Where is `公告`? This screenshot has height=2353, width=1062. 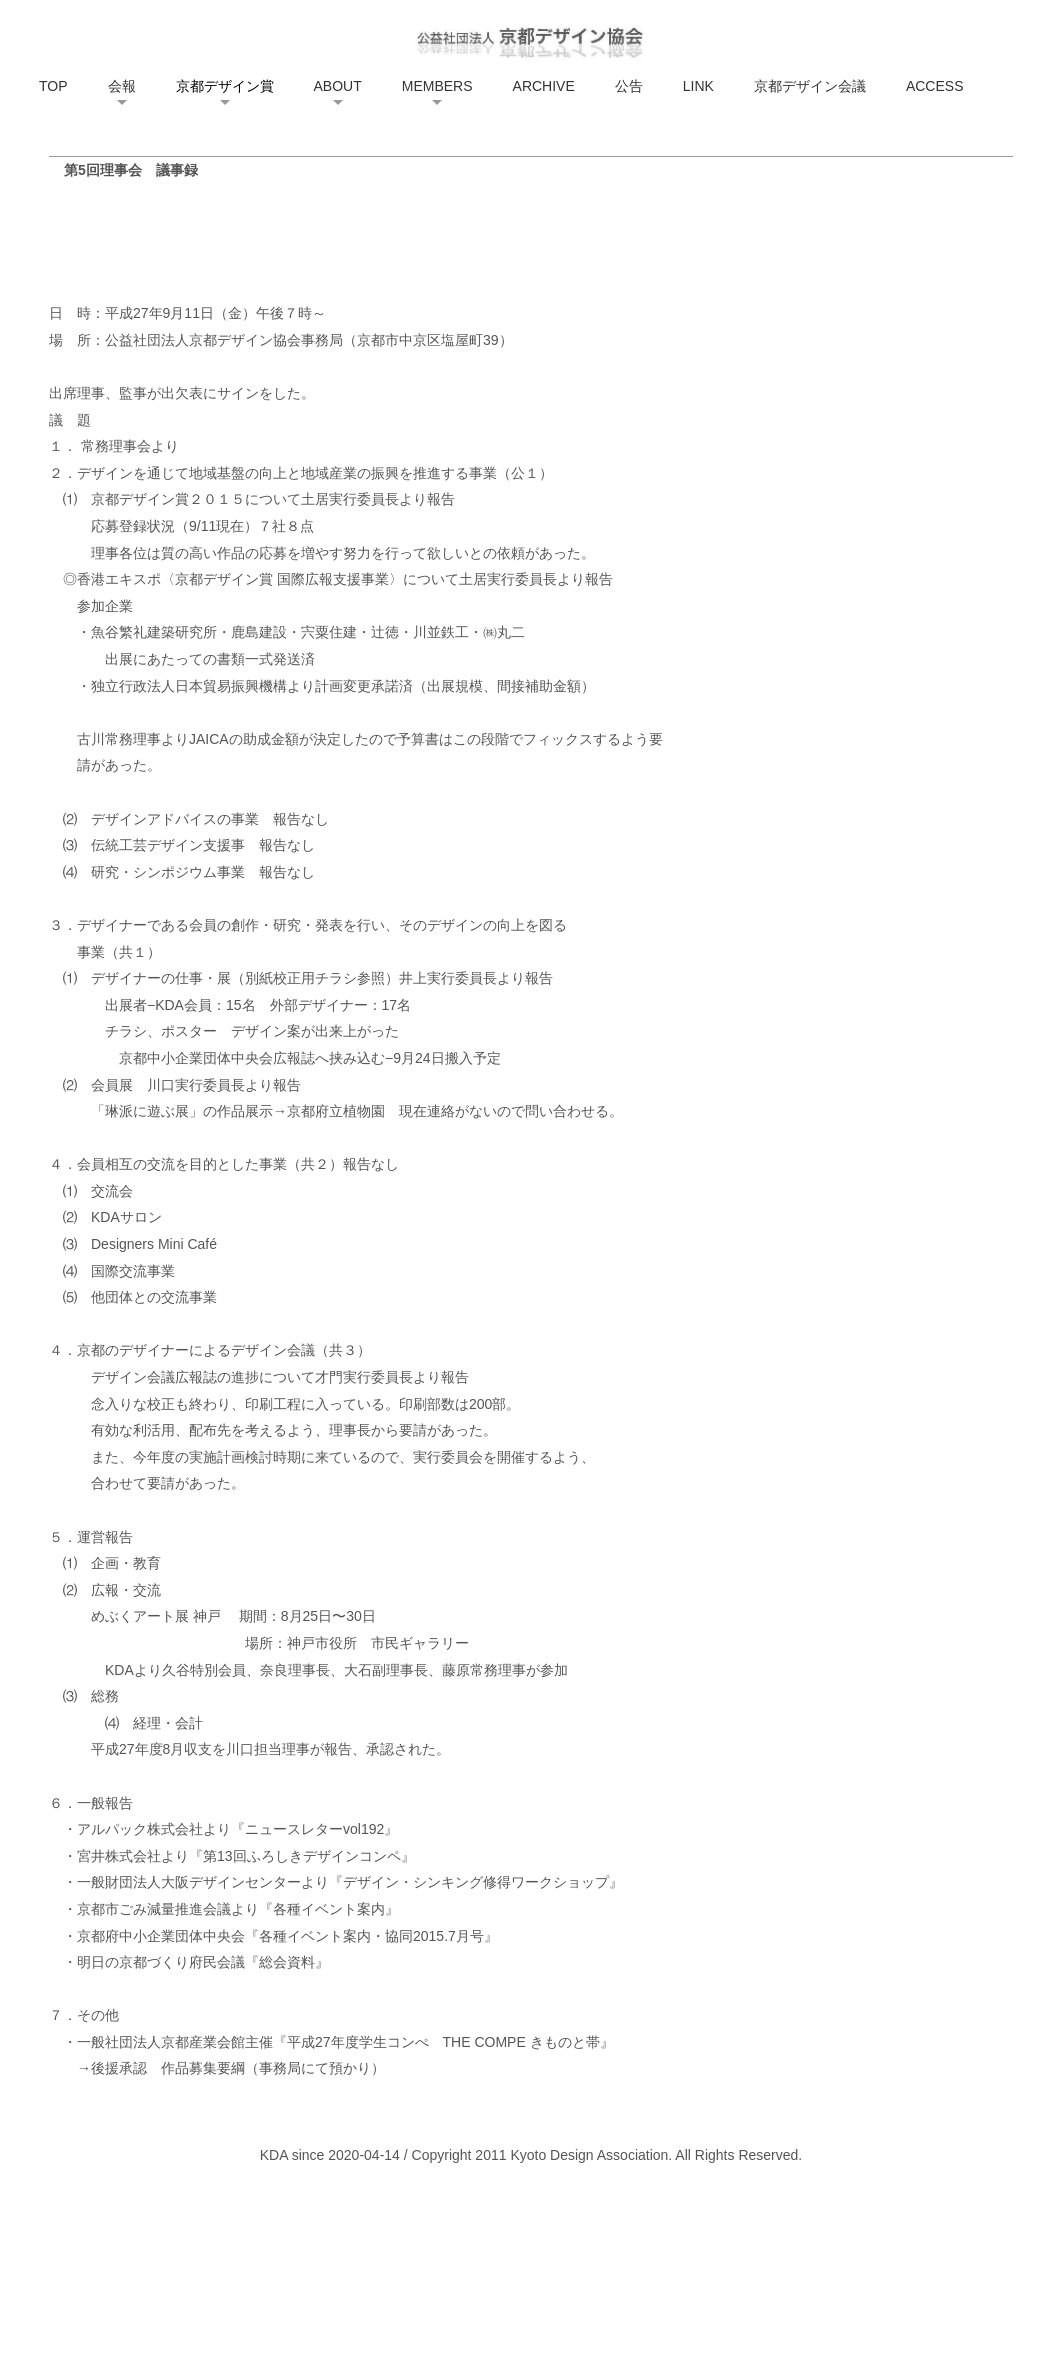 公告 is located at coordinates (629, 86).